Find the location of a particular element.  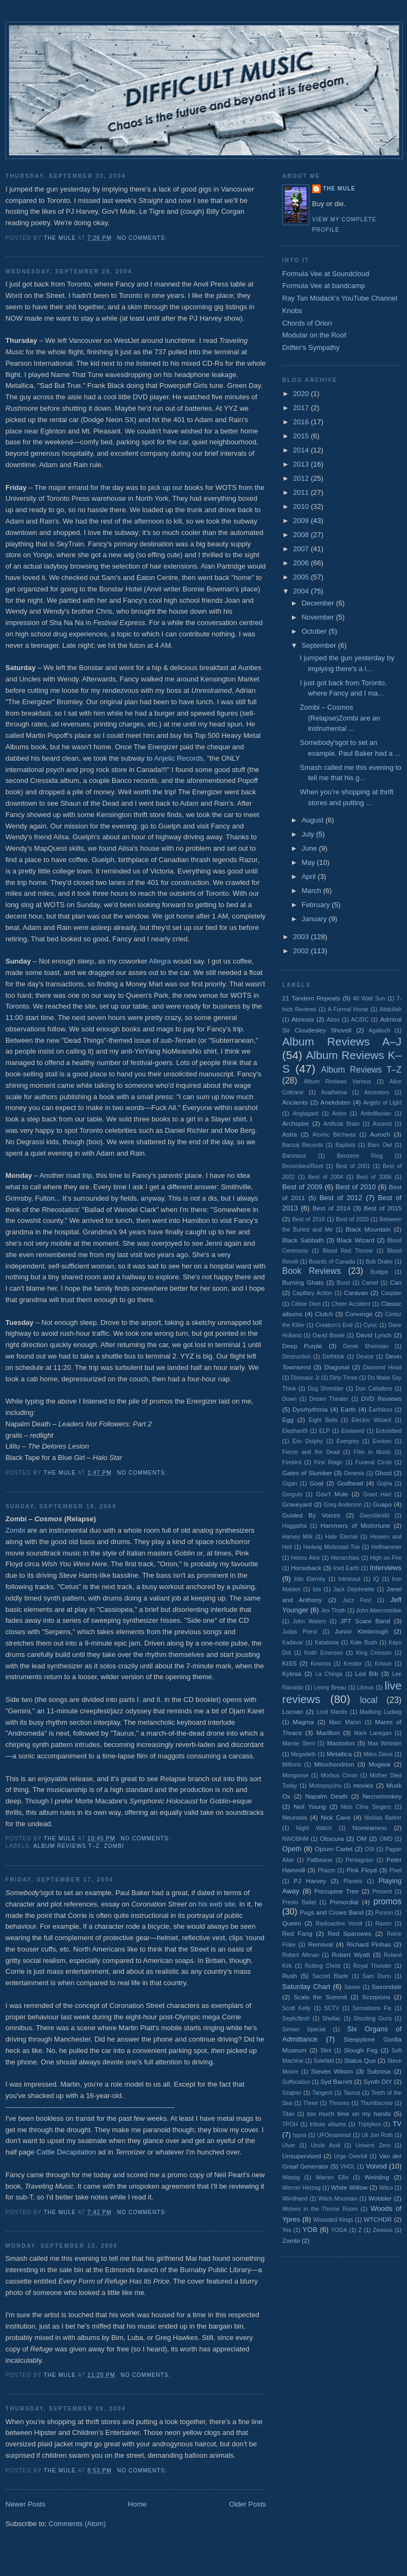

TPOH is located at coordinates (290, 2124).